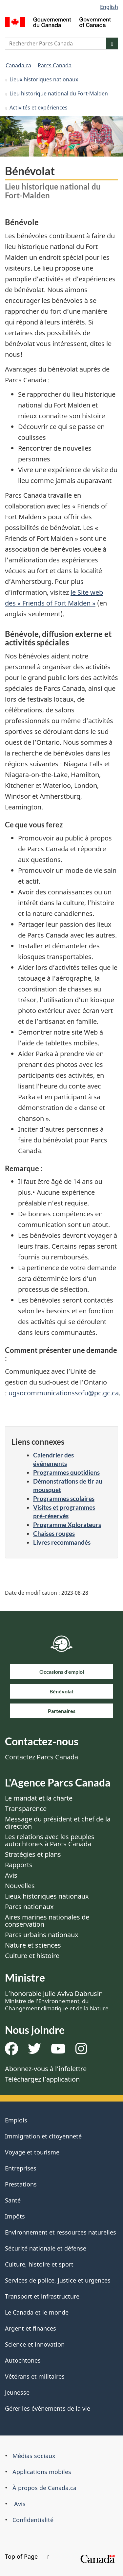 The height and width of the screenshot is (2576, 123). Describe the element at coordinates (41, 1757) in the screenshot. I see `Contactez Parcs Canada` at that location.